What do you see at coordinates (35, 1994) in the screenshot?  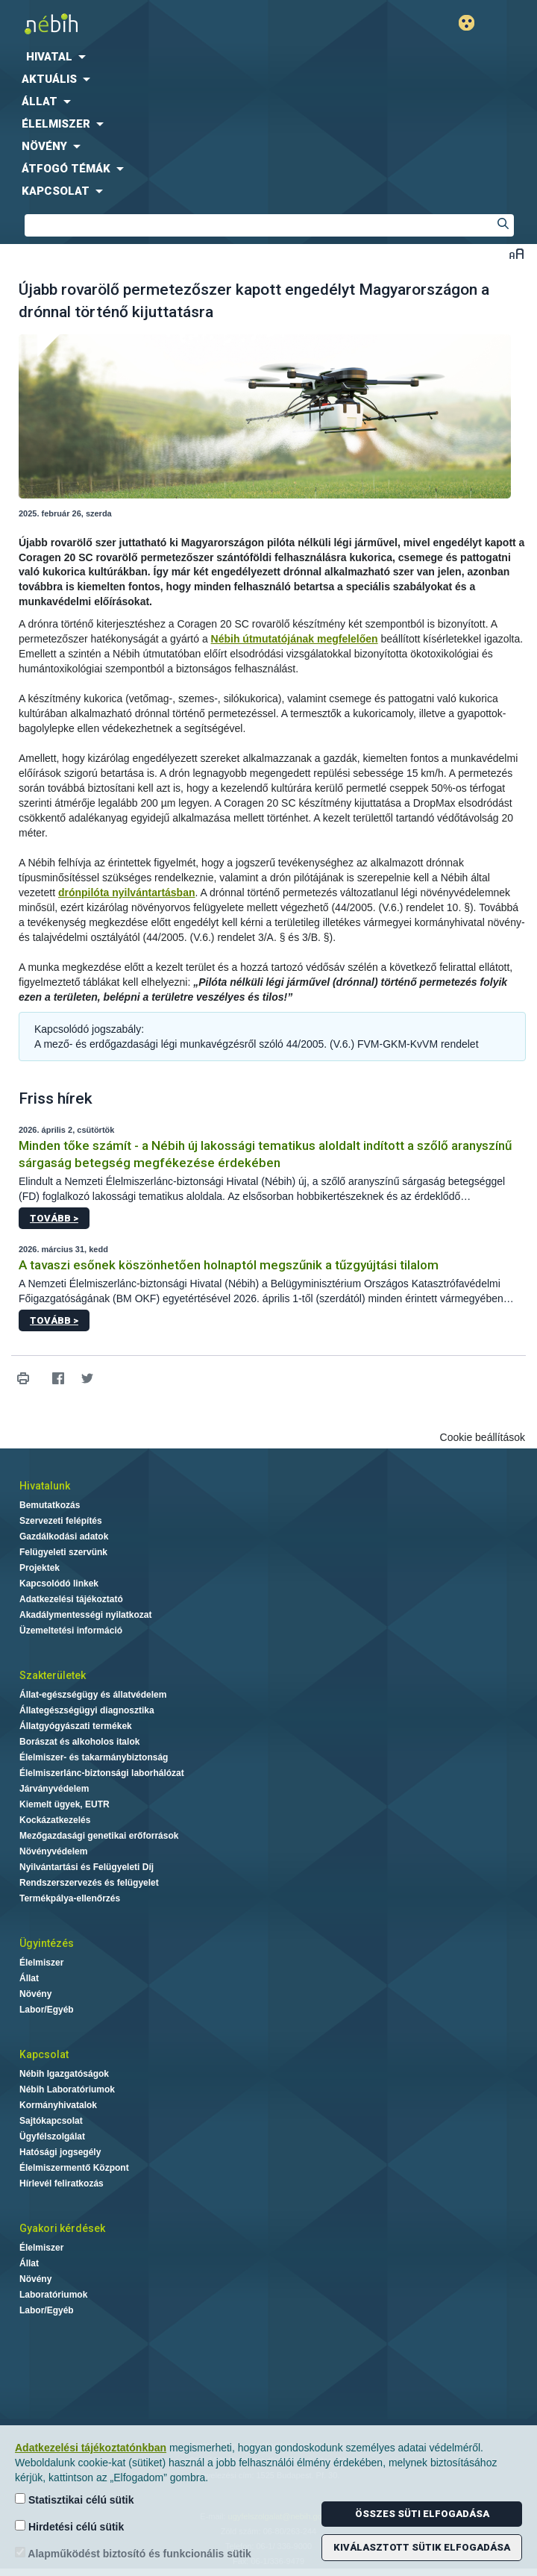 I see `Növény` at bounding box center [35, 1994].